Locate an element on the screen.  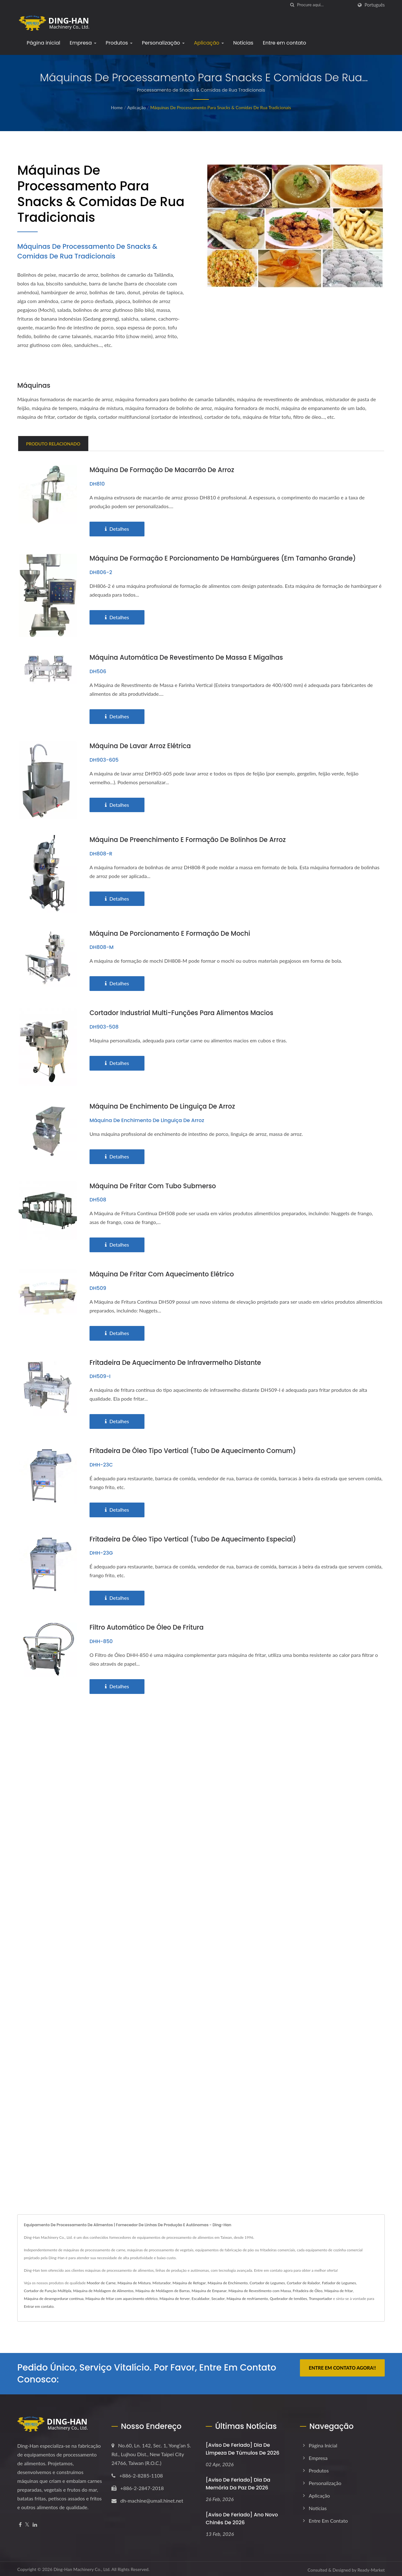
[Facebook] is located at coordinates (20, 2522).